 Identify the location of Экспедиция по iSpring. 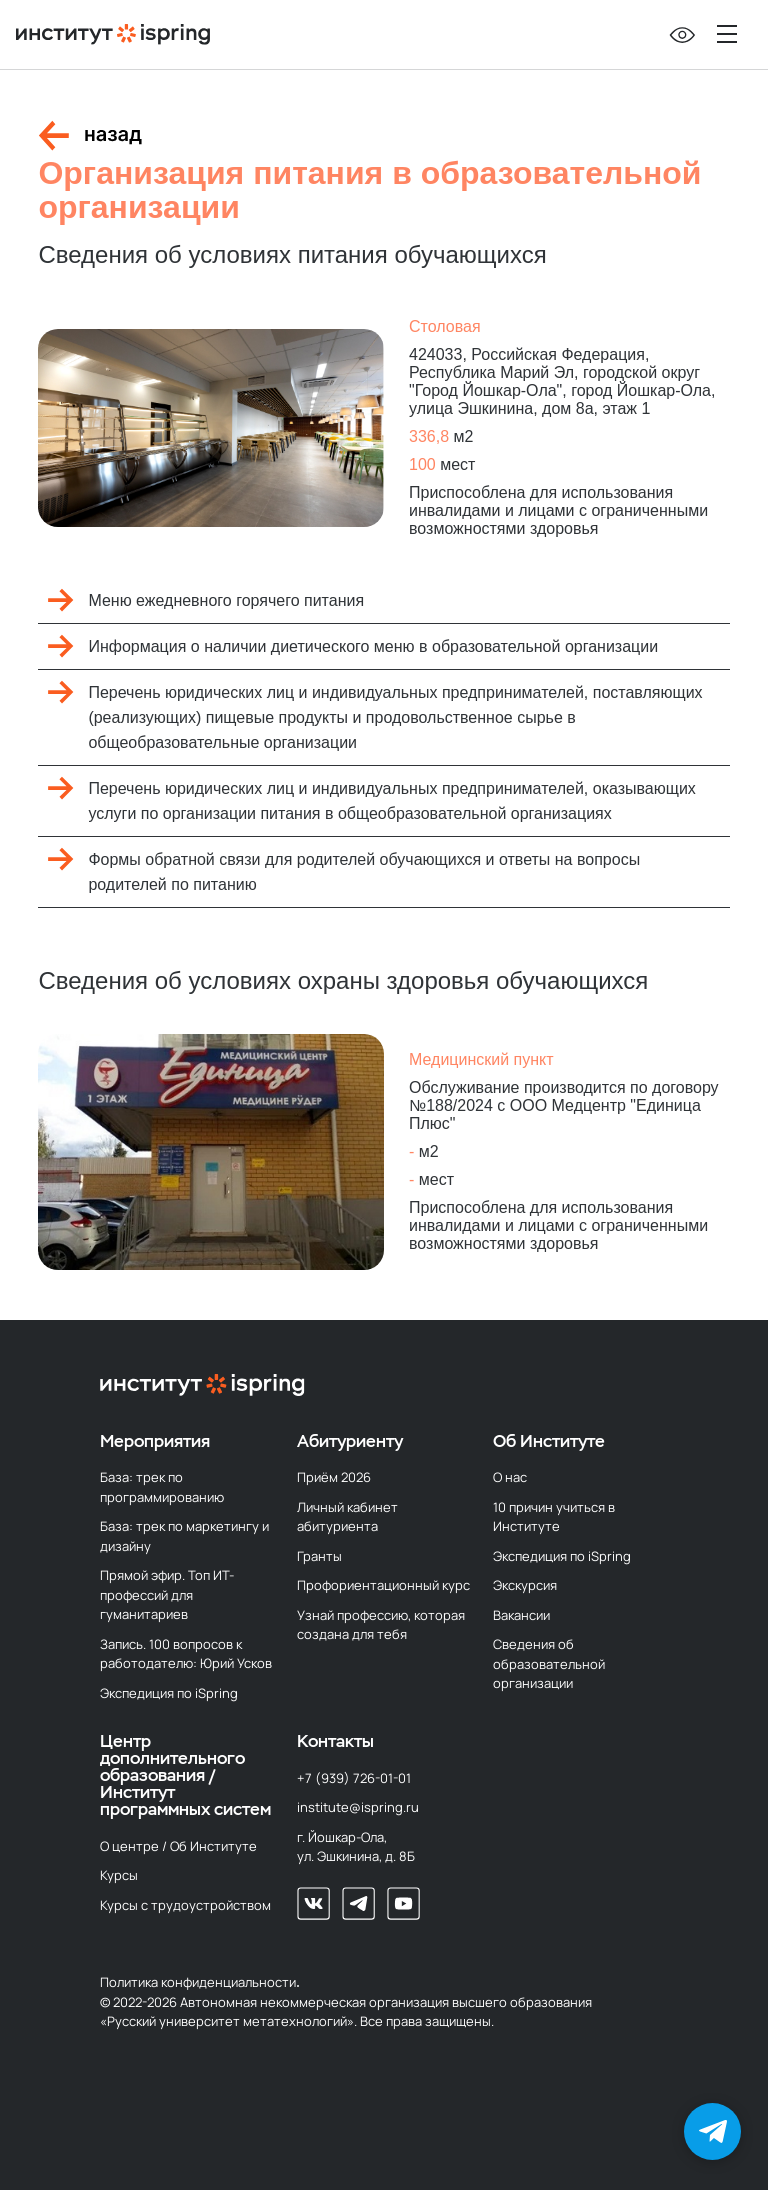
(169, 1693).